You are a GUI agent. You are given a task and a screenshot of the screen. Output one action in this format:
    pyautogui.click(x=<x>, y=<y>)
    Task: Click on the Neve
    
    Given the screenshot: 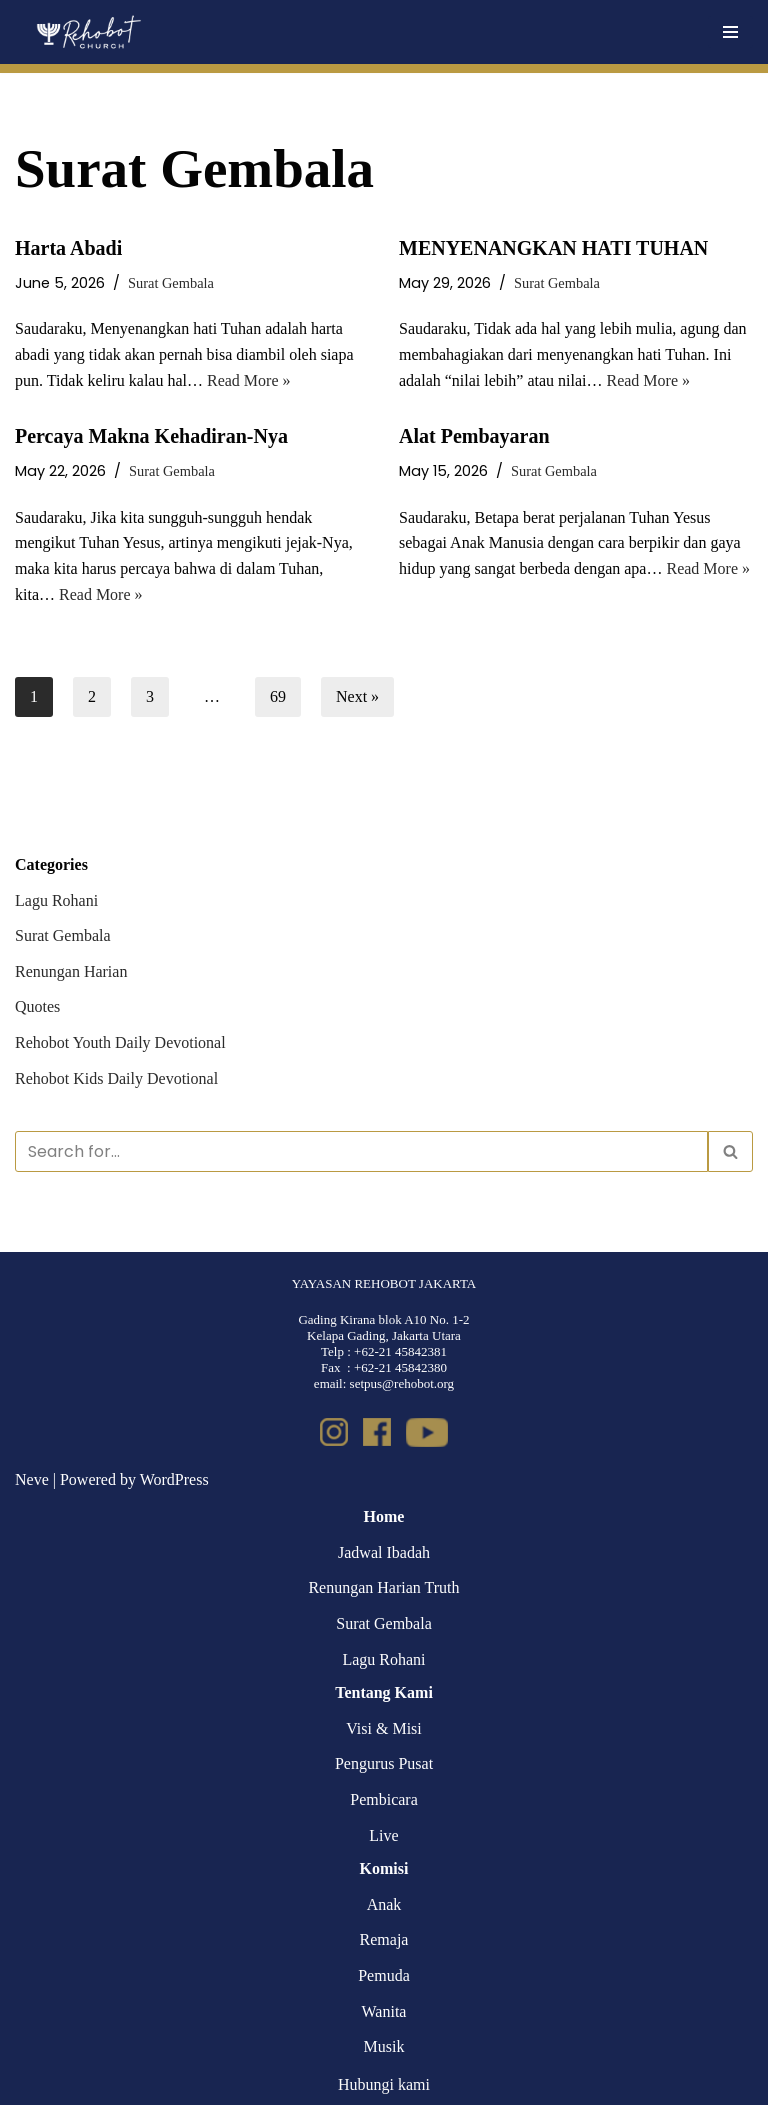 What is the action you would take?
    pyautogui.click(x=32, y=1479)
    